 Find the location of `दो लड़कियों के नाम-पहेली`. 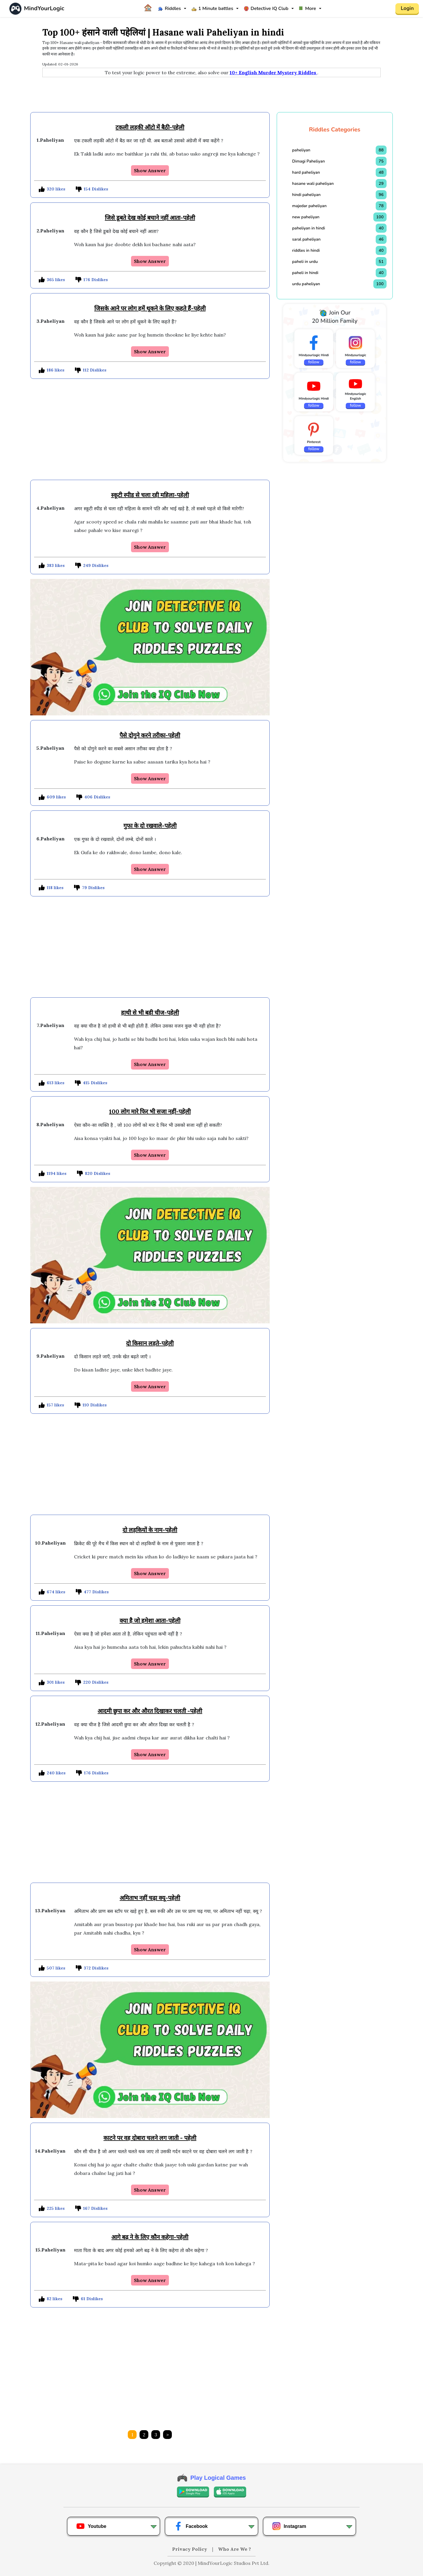

दो लड़कियों के नाम-पहेली is located at coordinates (149, 1529).